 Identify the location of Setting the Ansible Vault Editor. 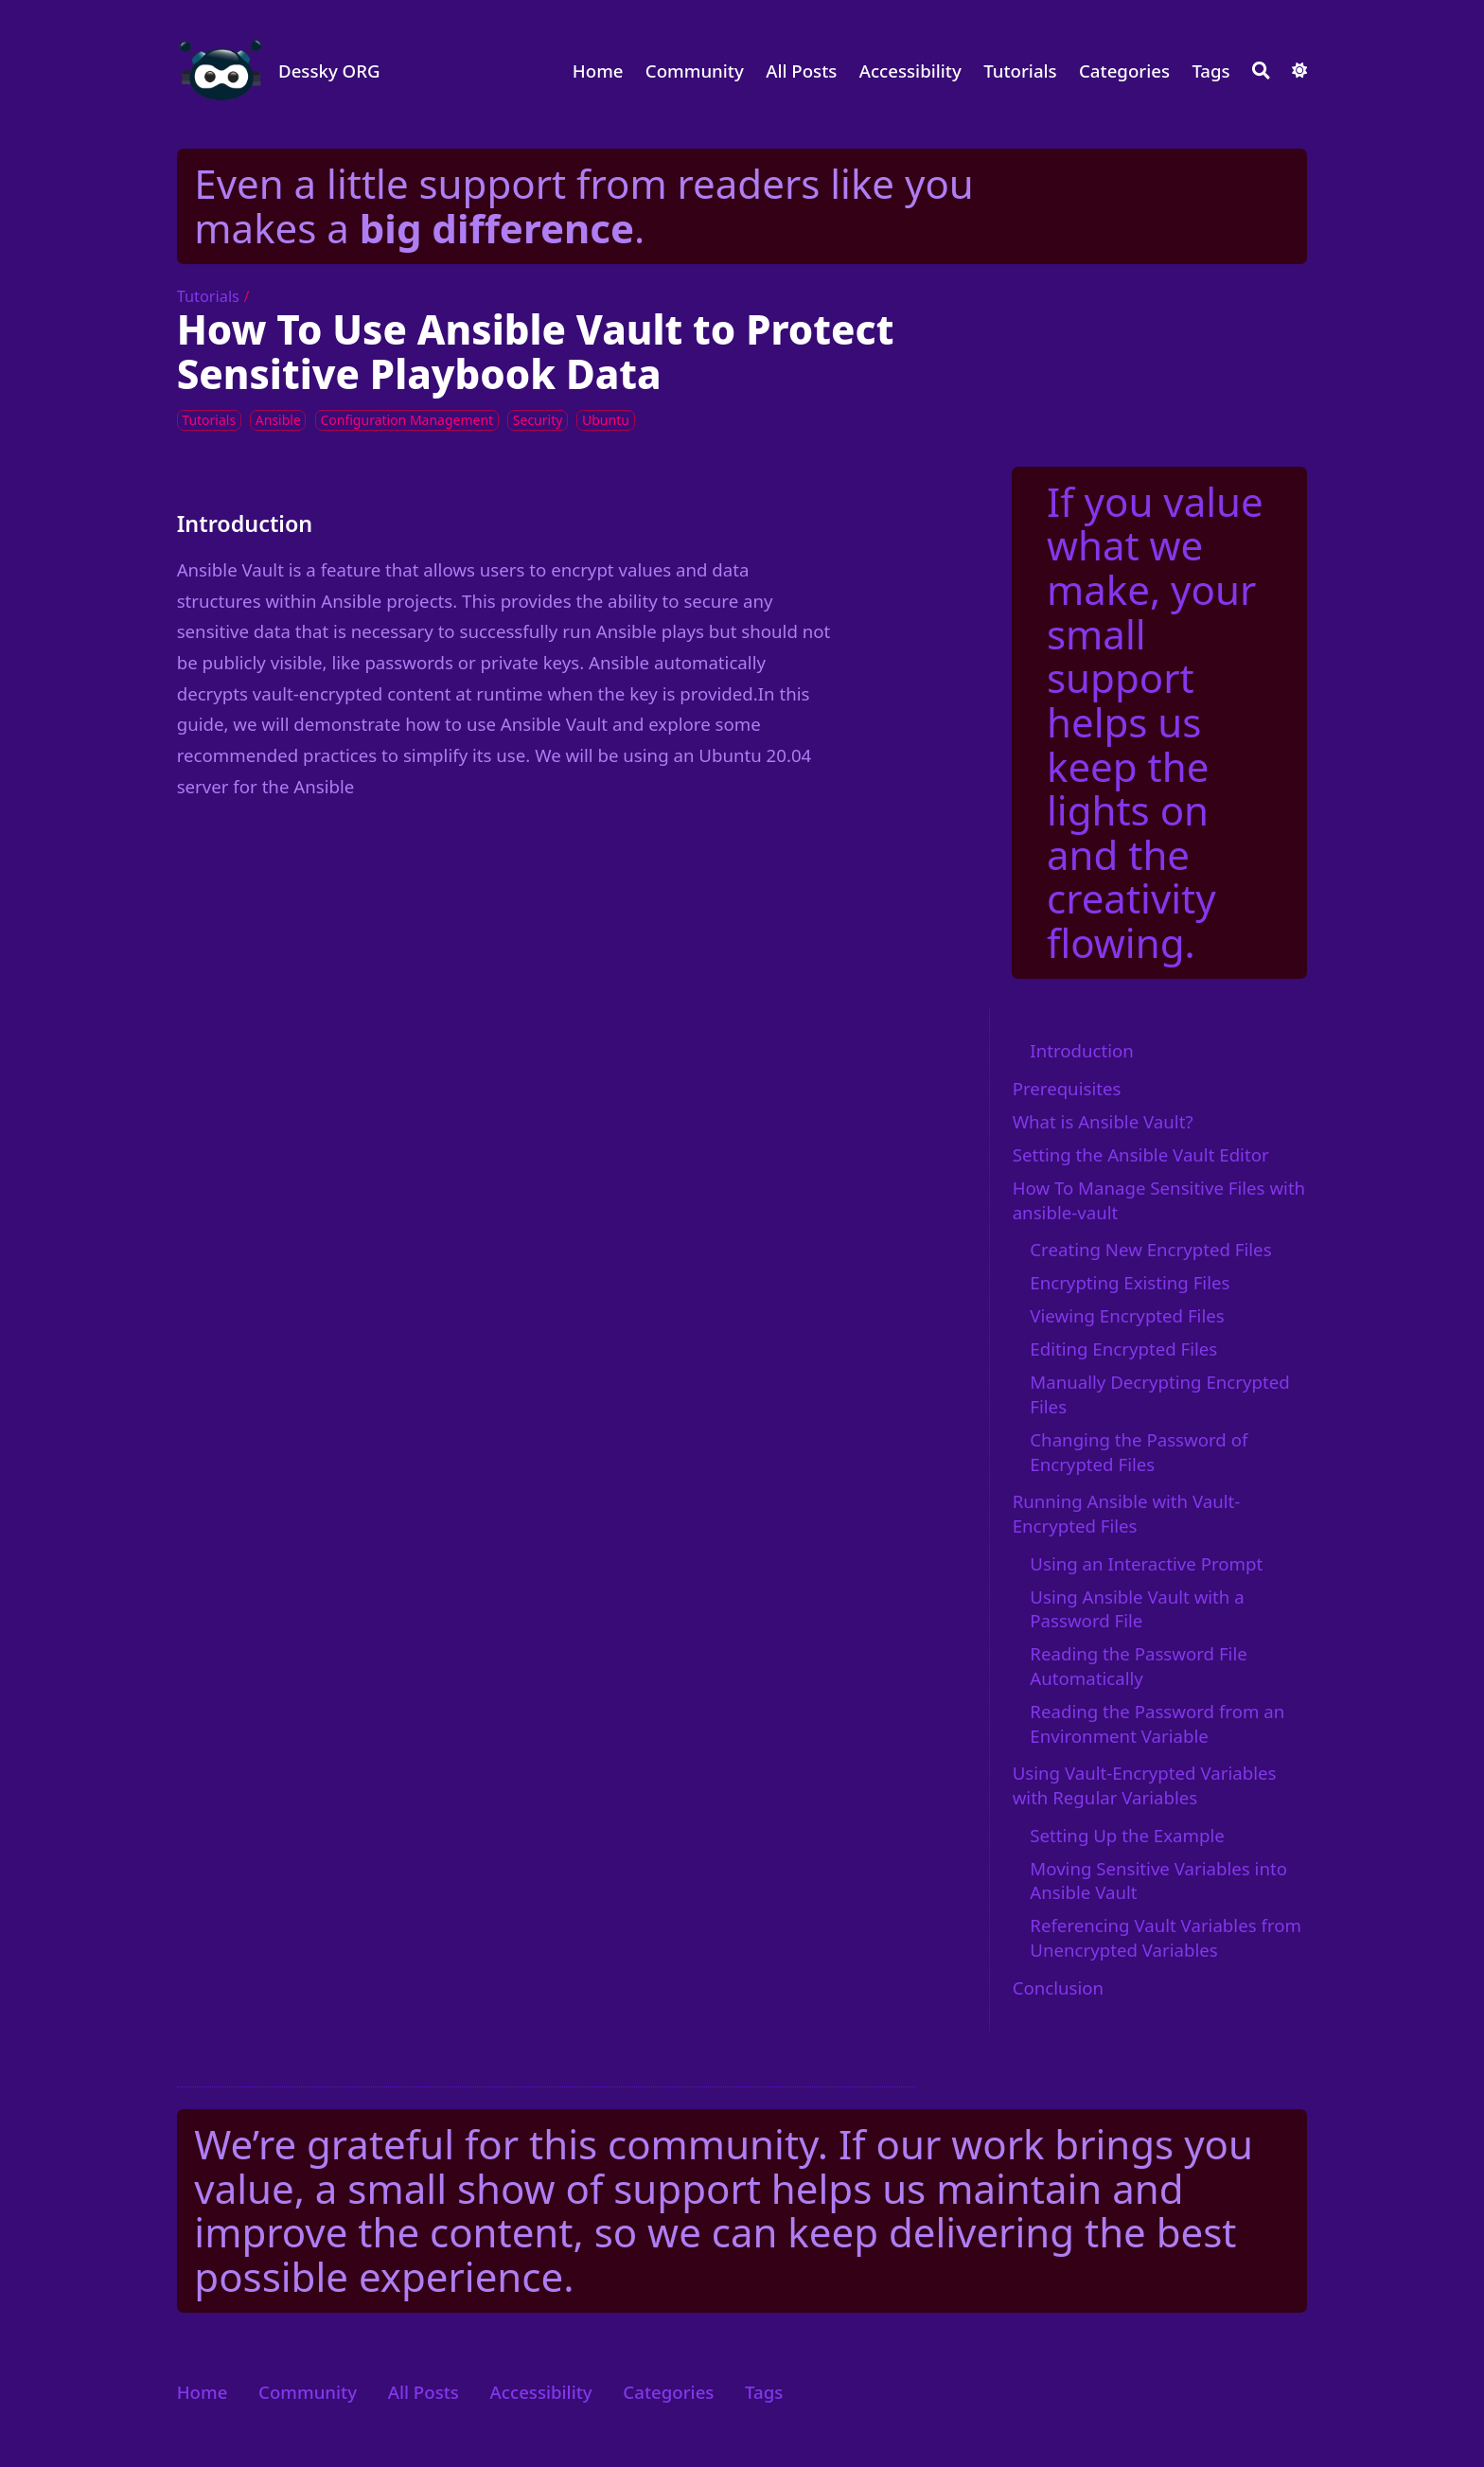
(1141, 1154).